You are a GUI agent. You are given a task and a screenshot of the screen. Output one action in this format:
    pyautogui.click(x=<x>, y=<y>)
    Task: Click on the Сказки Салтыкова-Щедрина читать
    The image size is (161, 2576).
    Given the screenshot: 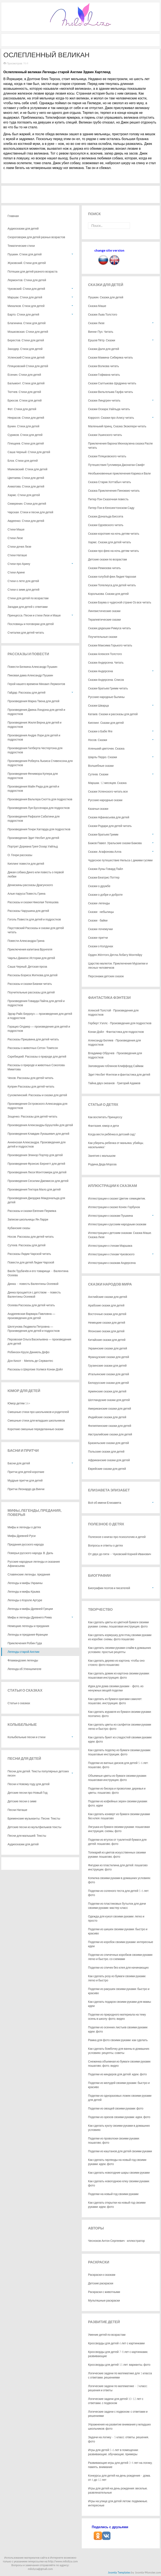 What is the action you would take?
    pyautogui.click(x=112, y=383)
    